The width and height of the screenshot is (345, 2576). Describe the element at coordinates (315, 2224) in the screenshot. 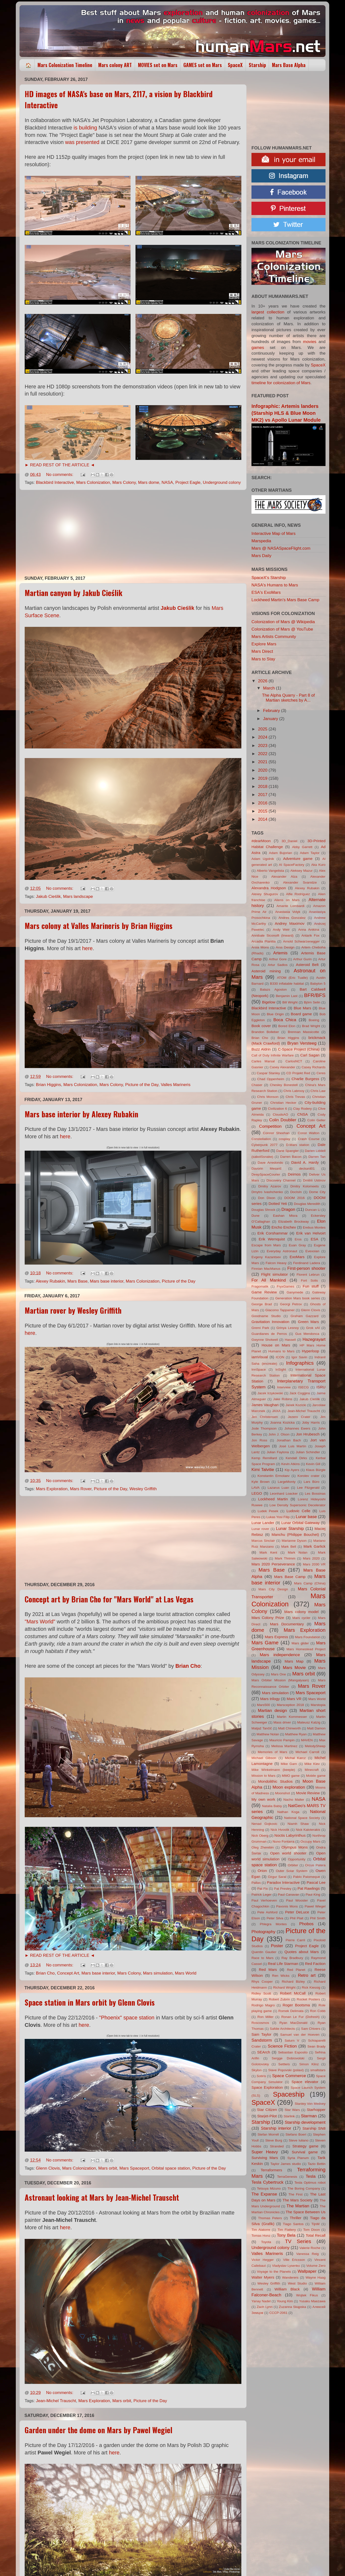

I see `TijnM` at that location.